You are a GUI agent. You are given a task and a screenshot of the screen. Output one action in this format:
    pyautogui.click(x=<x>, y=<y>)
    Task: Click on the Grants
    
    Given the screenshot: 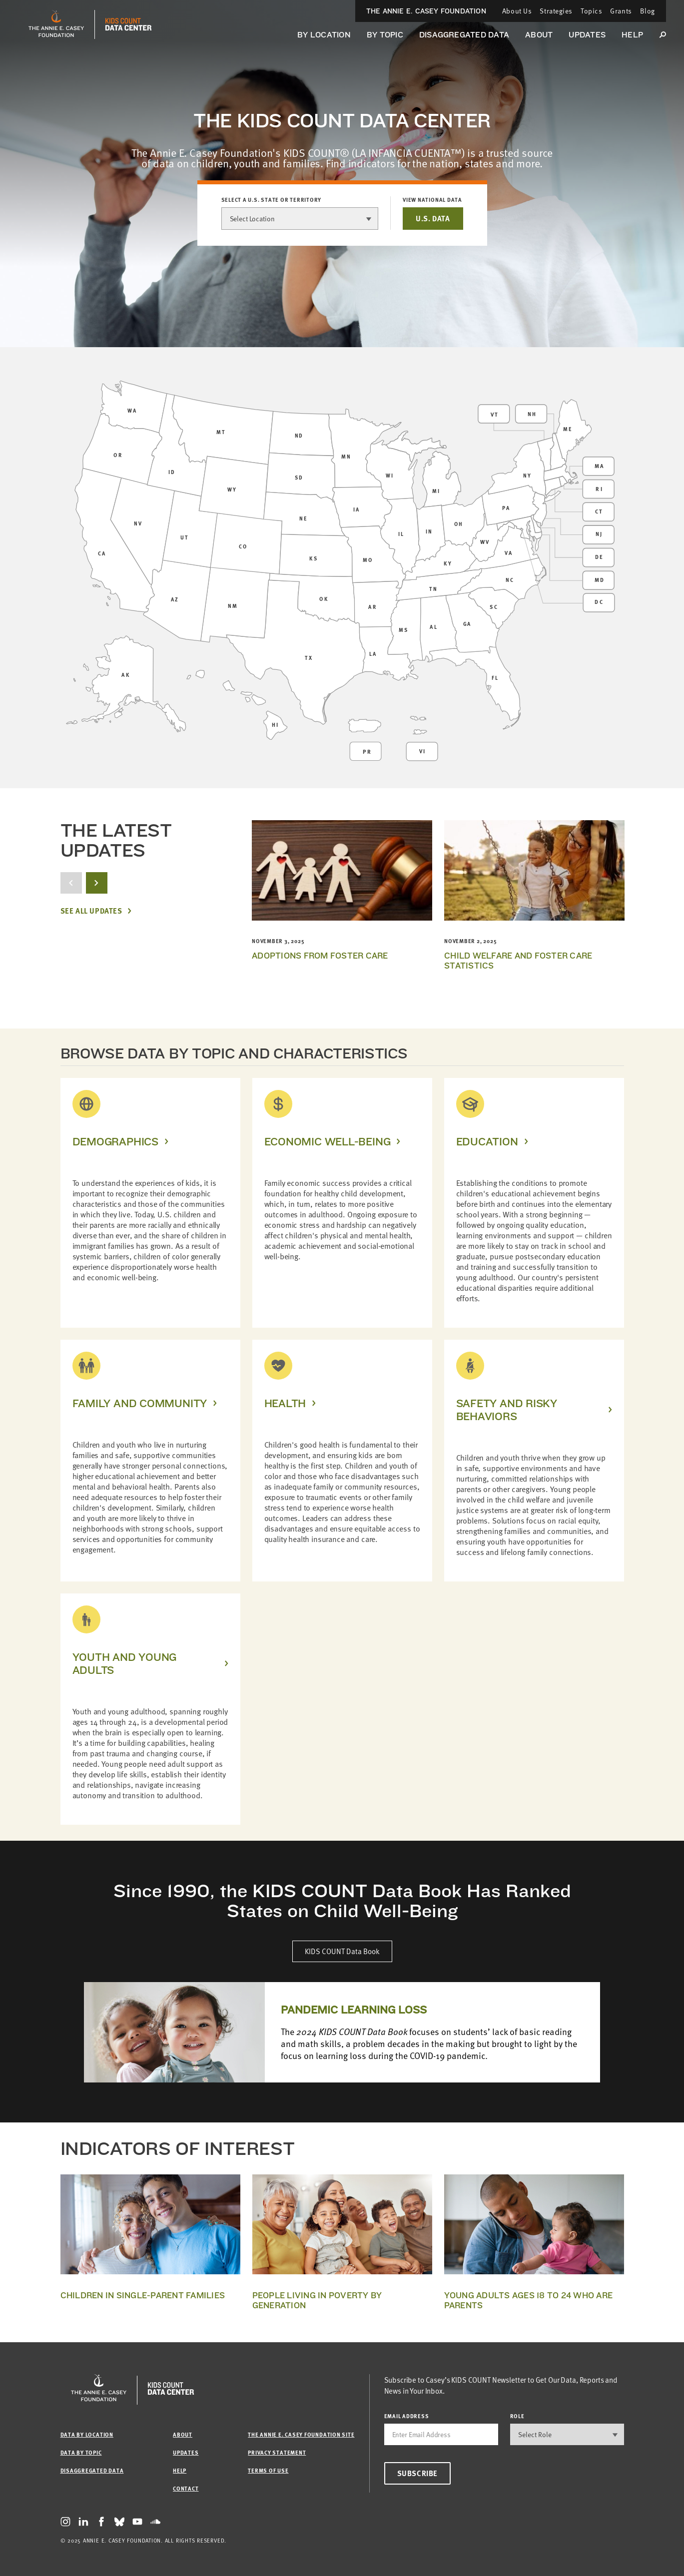 What is the action you would take?
    pyautogui.click(x=621, y=10)
    